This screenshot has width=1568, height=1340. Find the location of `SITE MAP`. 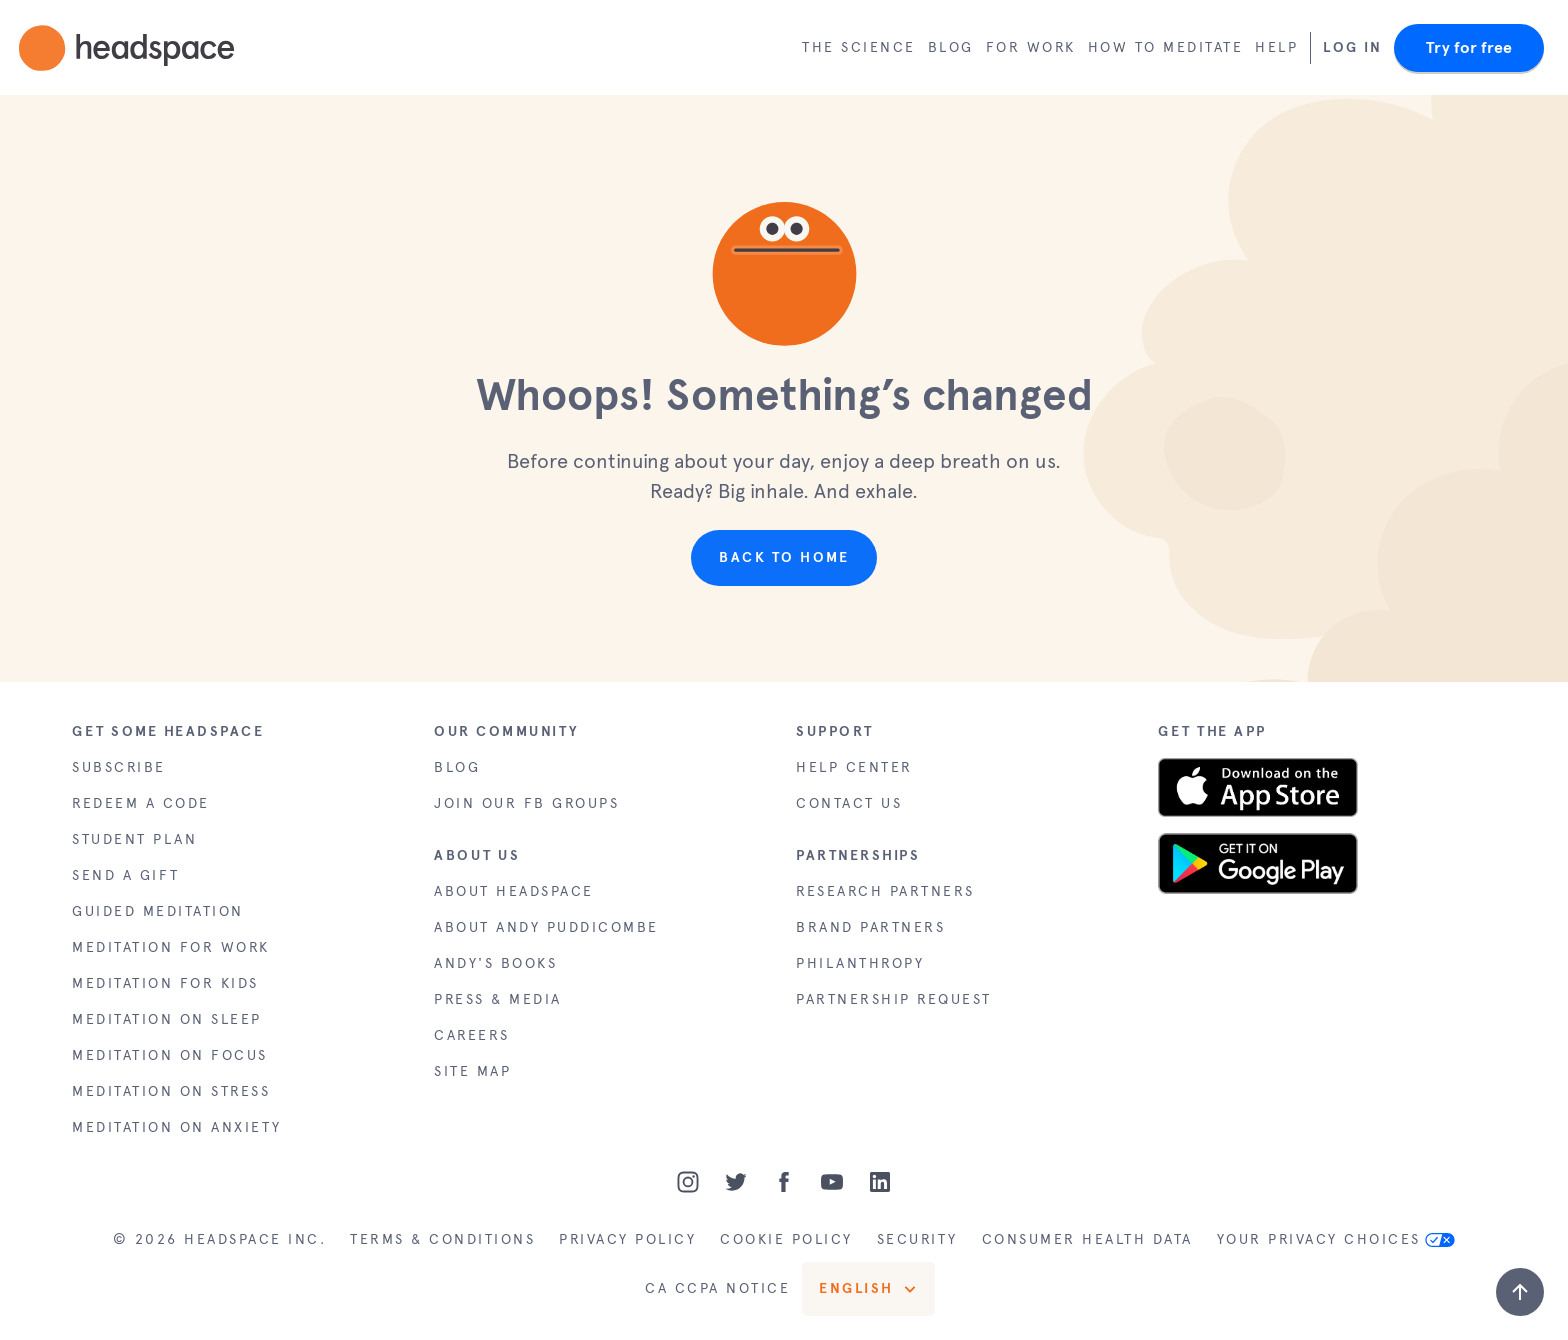

SITE MAP is located at coordinates (472, 1071).